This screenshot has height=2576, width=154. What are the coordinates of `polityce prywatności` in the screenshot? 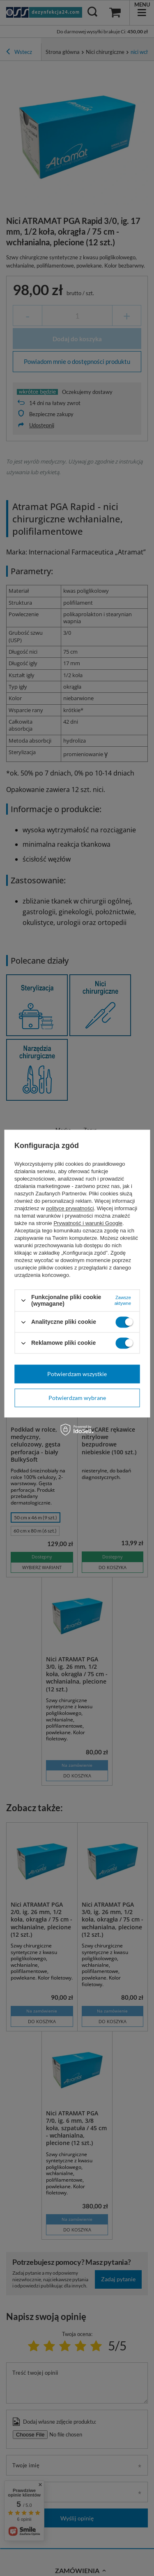 It's located at (70, 1208).